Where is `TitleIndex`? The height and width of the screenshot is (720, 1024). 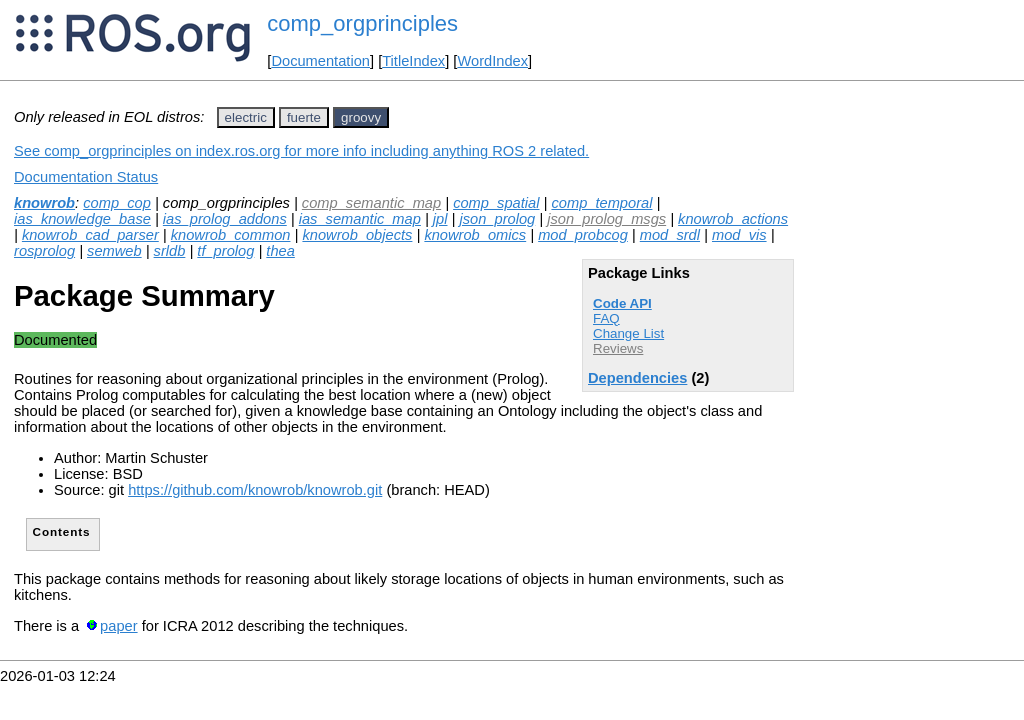
TitleIndex is located at coordinates (413, 61).